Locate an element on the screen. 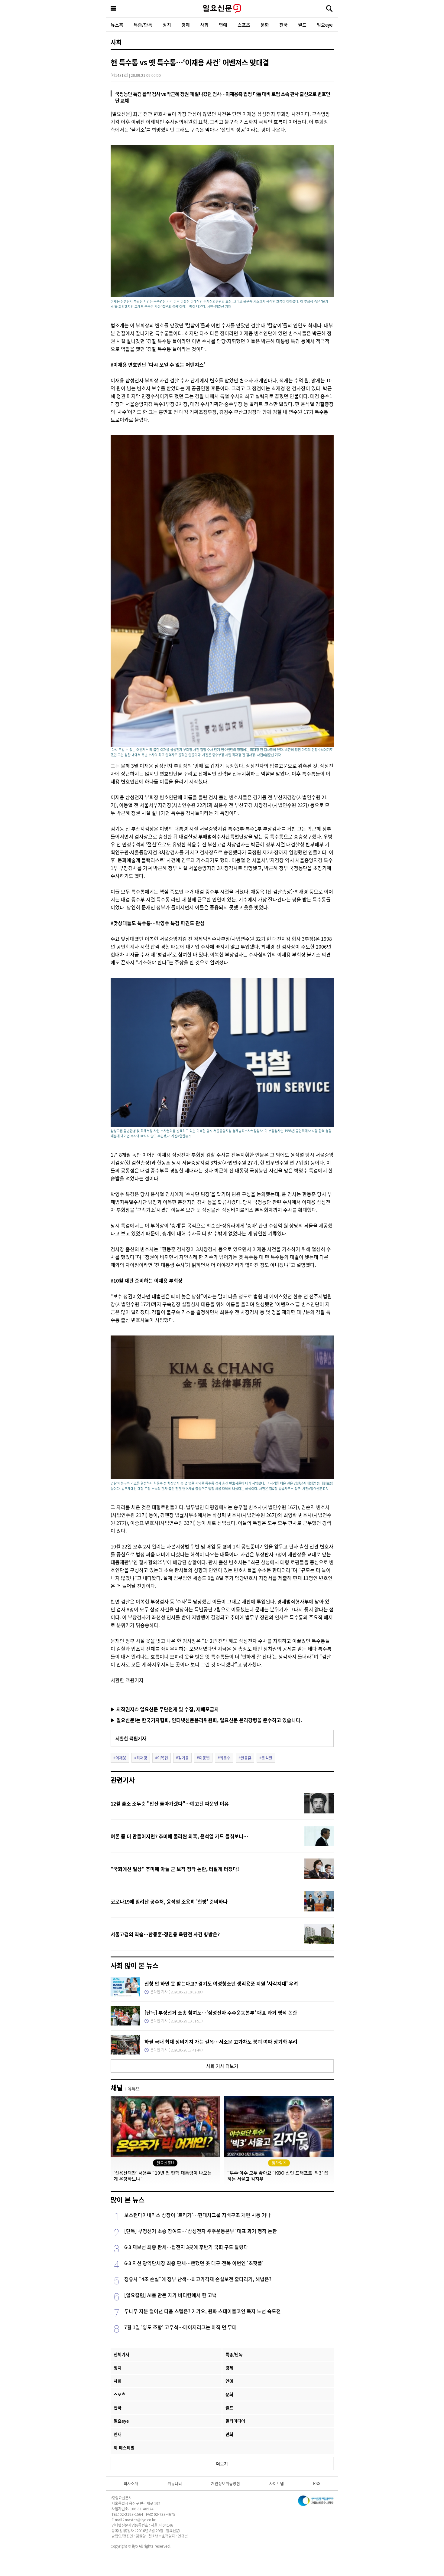 Image resolution: width=444 pixels, height=2576 pixels. [일요칼럼] AI를 만든 자가 바티칸에서 한 고백 is located at coordinates (170, 2295).